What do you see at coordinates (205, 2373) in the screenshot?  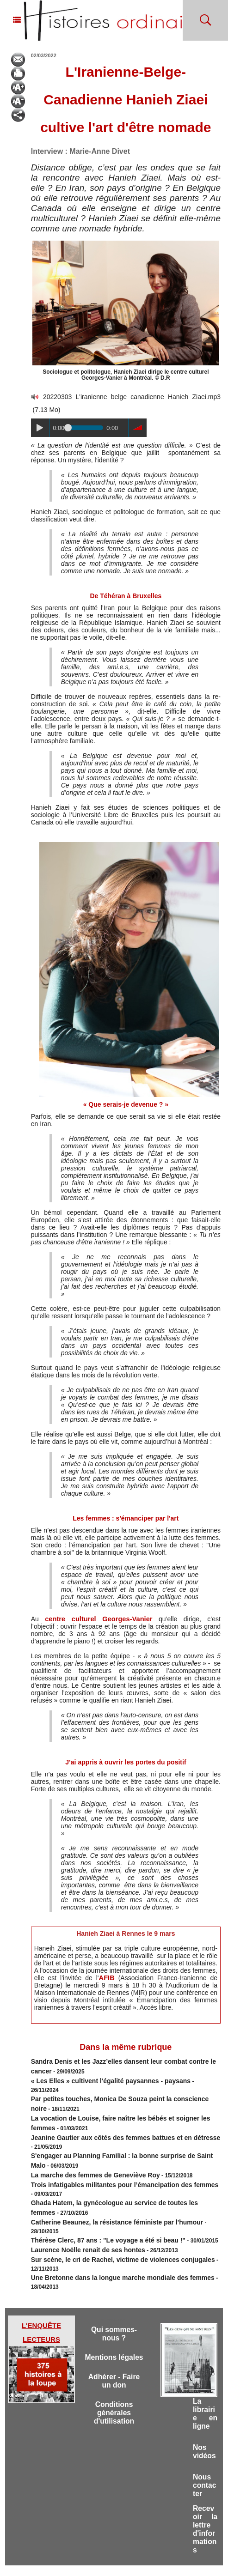 I see `La librairie en ligne` at bounding box center [205, 2373].